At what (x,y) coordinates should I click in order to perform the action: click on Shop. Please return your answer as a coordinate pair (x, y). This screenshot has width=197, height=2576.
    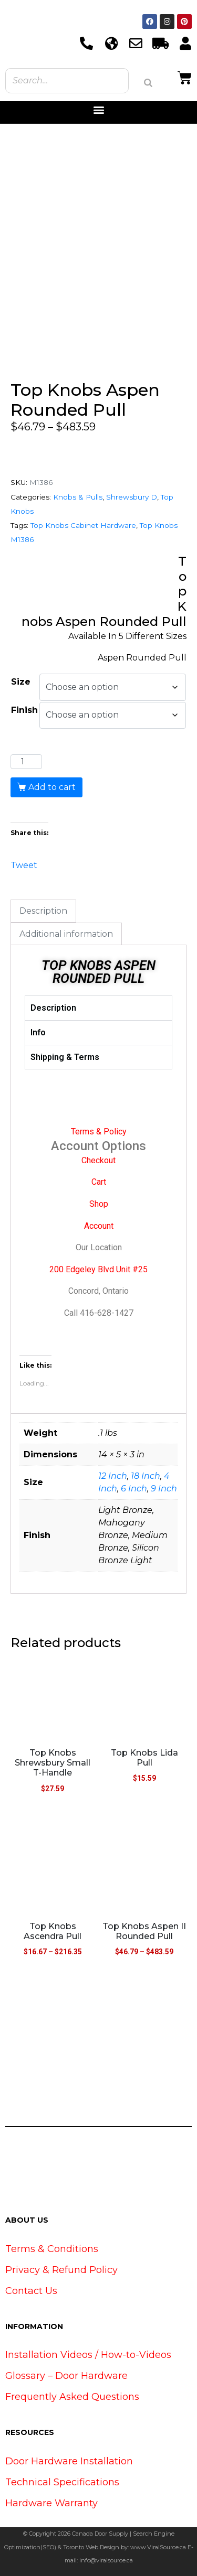
    Looking at the image, I should click on (98, 1204).